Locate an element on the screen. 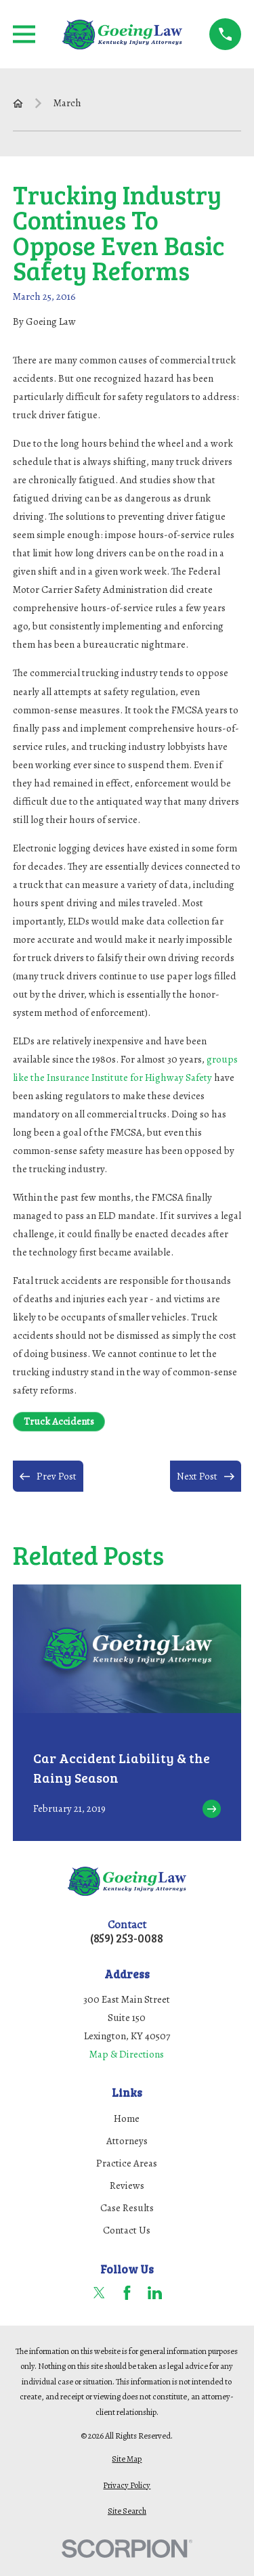  Contact Us is located at coordinates (126, 2230).